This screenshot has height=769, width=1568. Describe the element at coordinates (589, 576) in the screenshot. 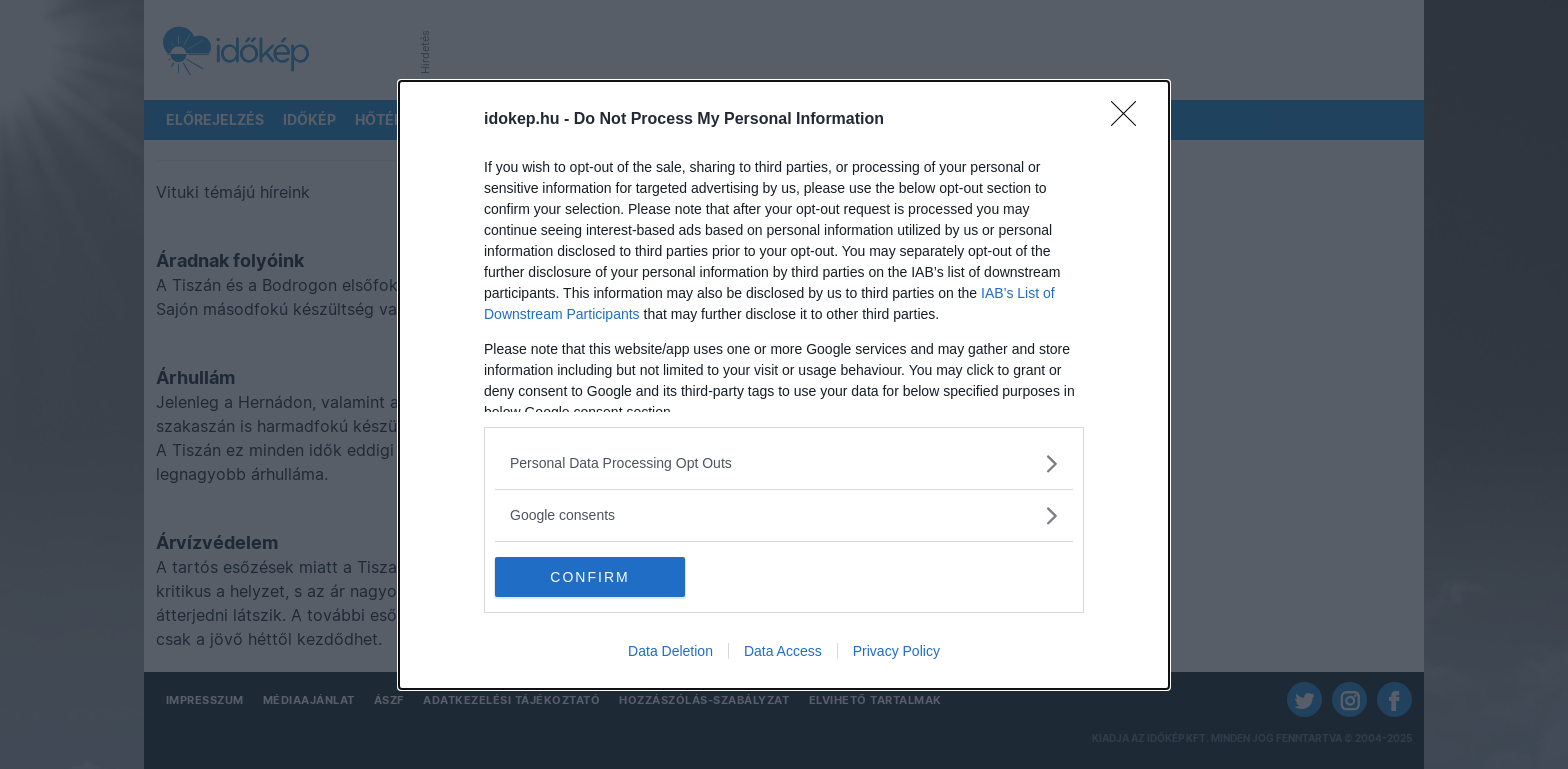

I see `CONFIRM` at that location.